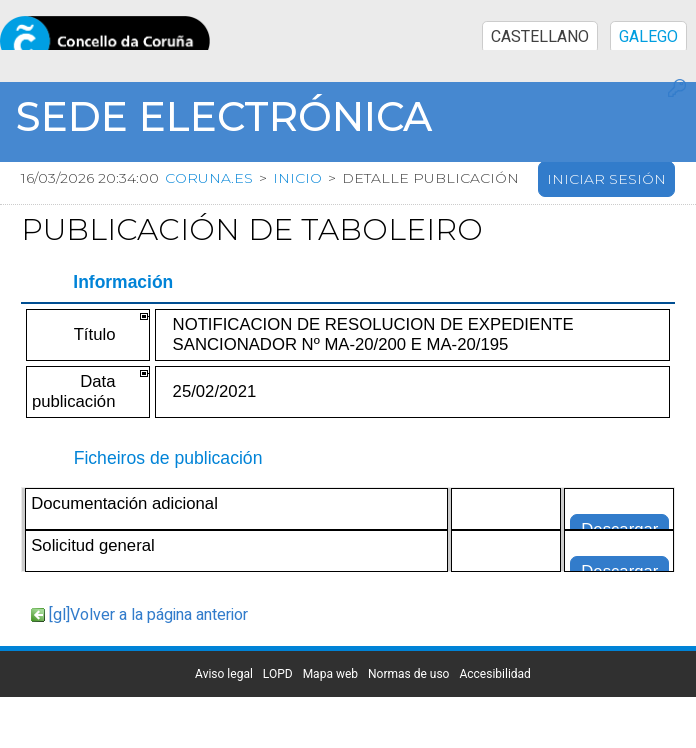 The image size is (696, 748). What do you see at coordinates (606, 179) in the screenshot?
I see `Iniciar sesión` at bounding box center [606, 179].